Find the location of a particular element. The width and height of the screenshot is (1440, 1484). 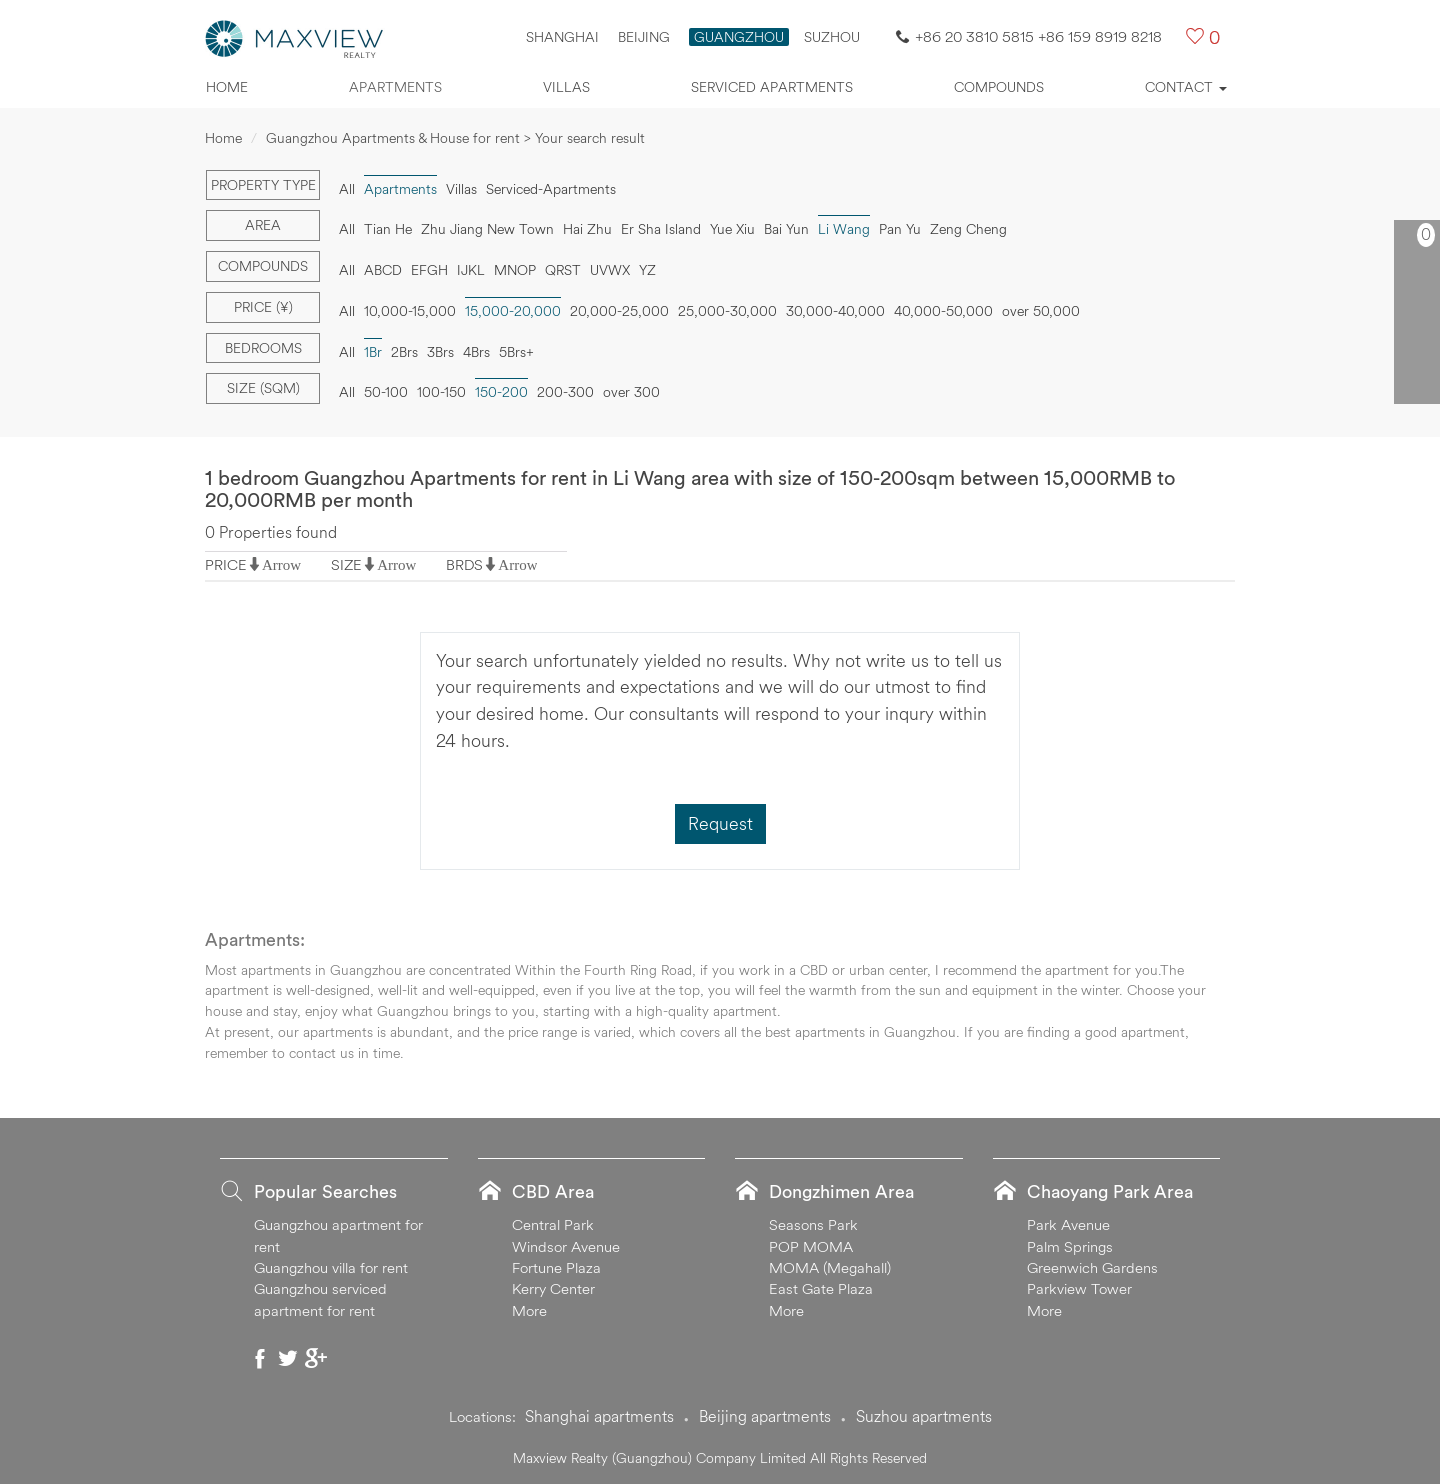

150-200 is located at coordinates (501, 392).